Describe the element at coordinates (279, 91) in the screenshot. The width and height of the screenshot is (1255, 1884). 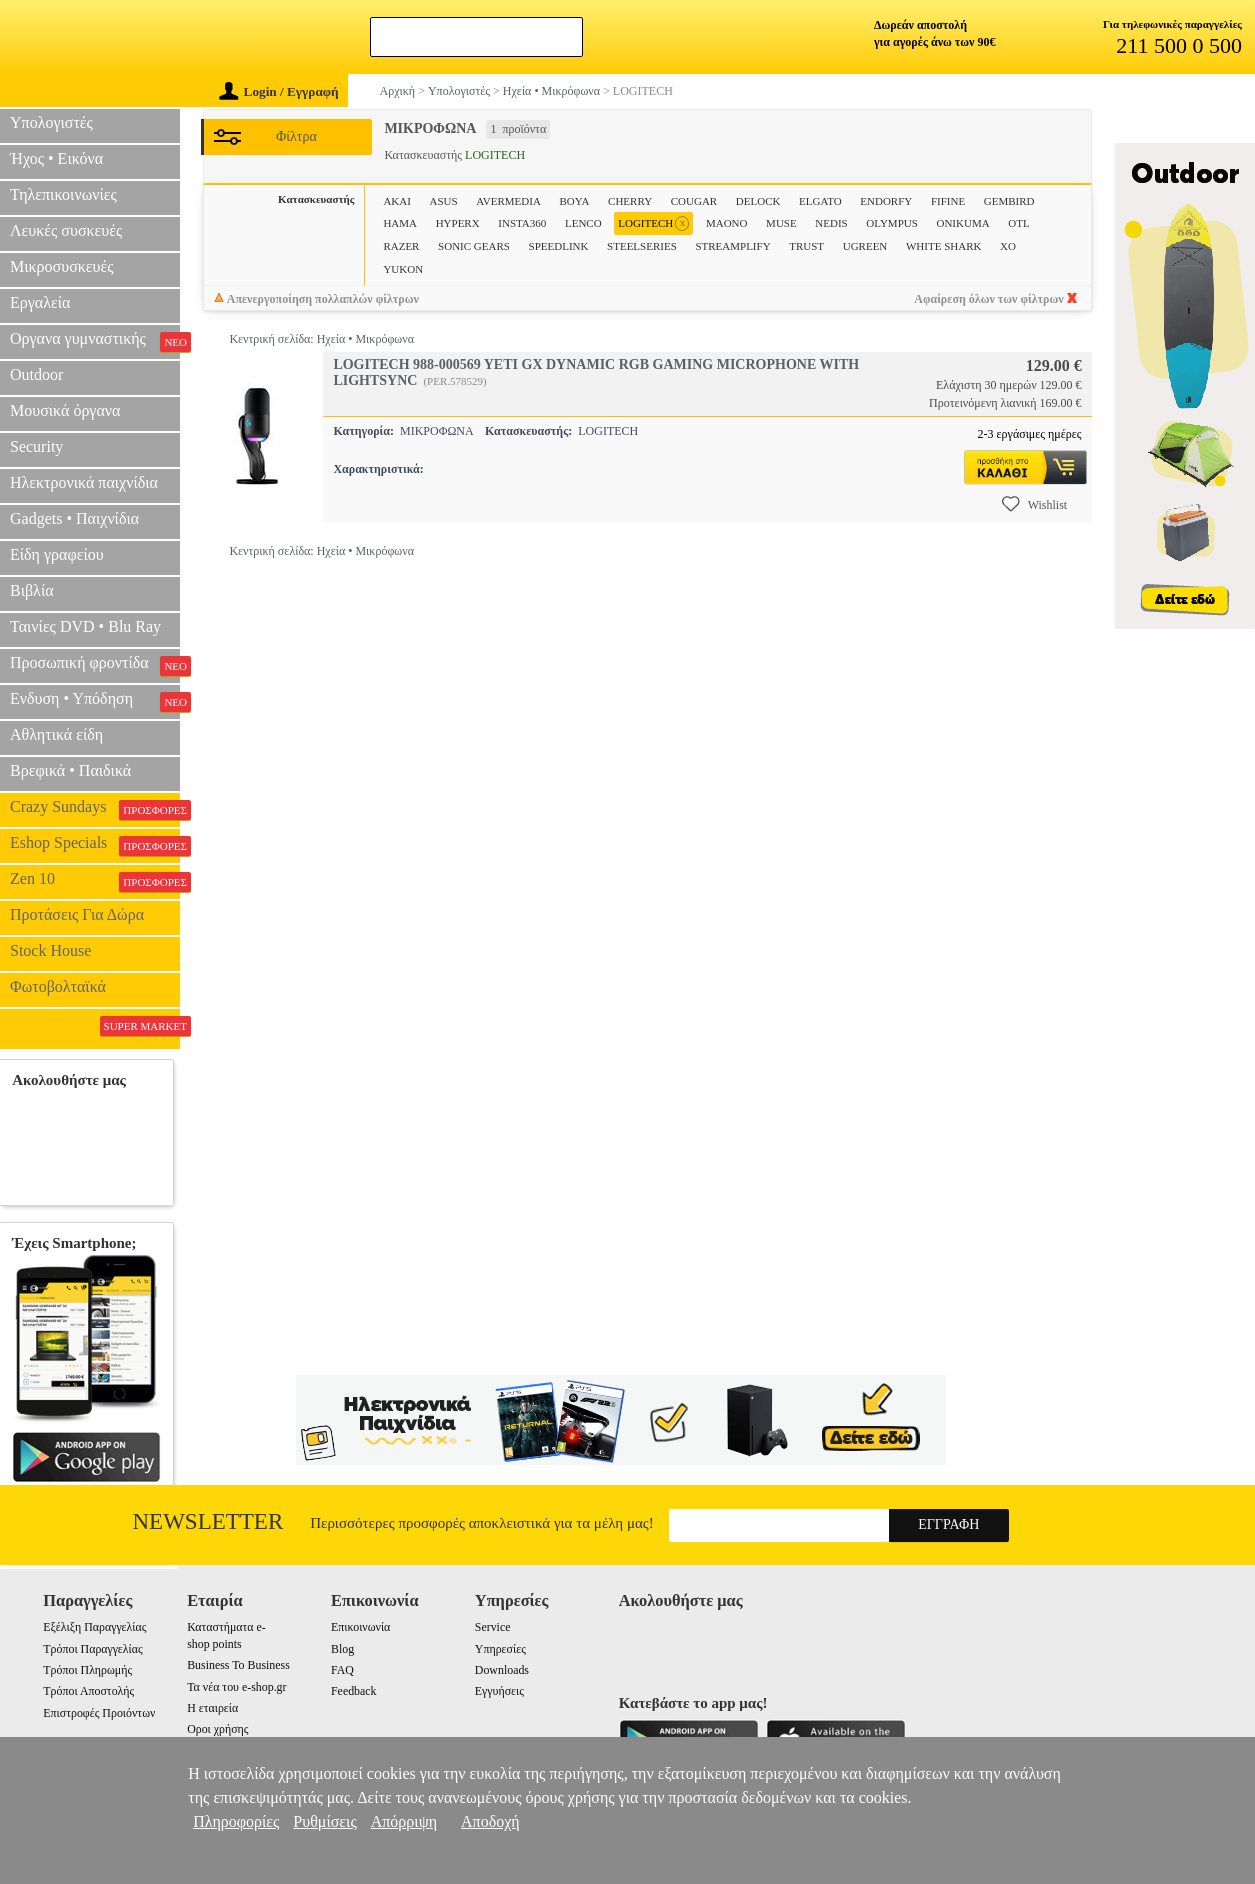
I see `Login / Εγγραφή` at that location.